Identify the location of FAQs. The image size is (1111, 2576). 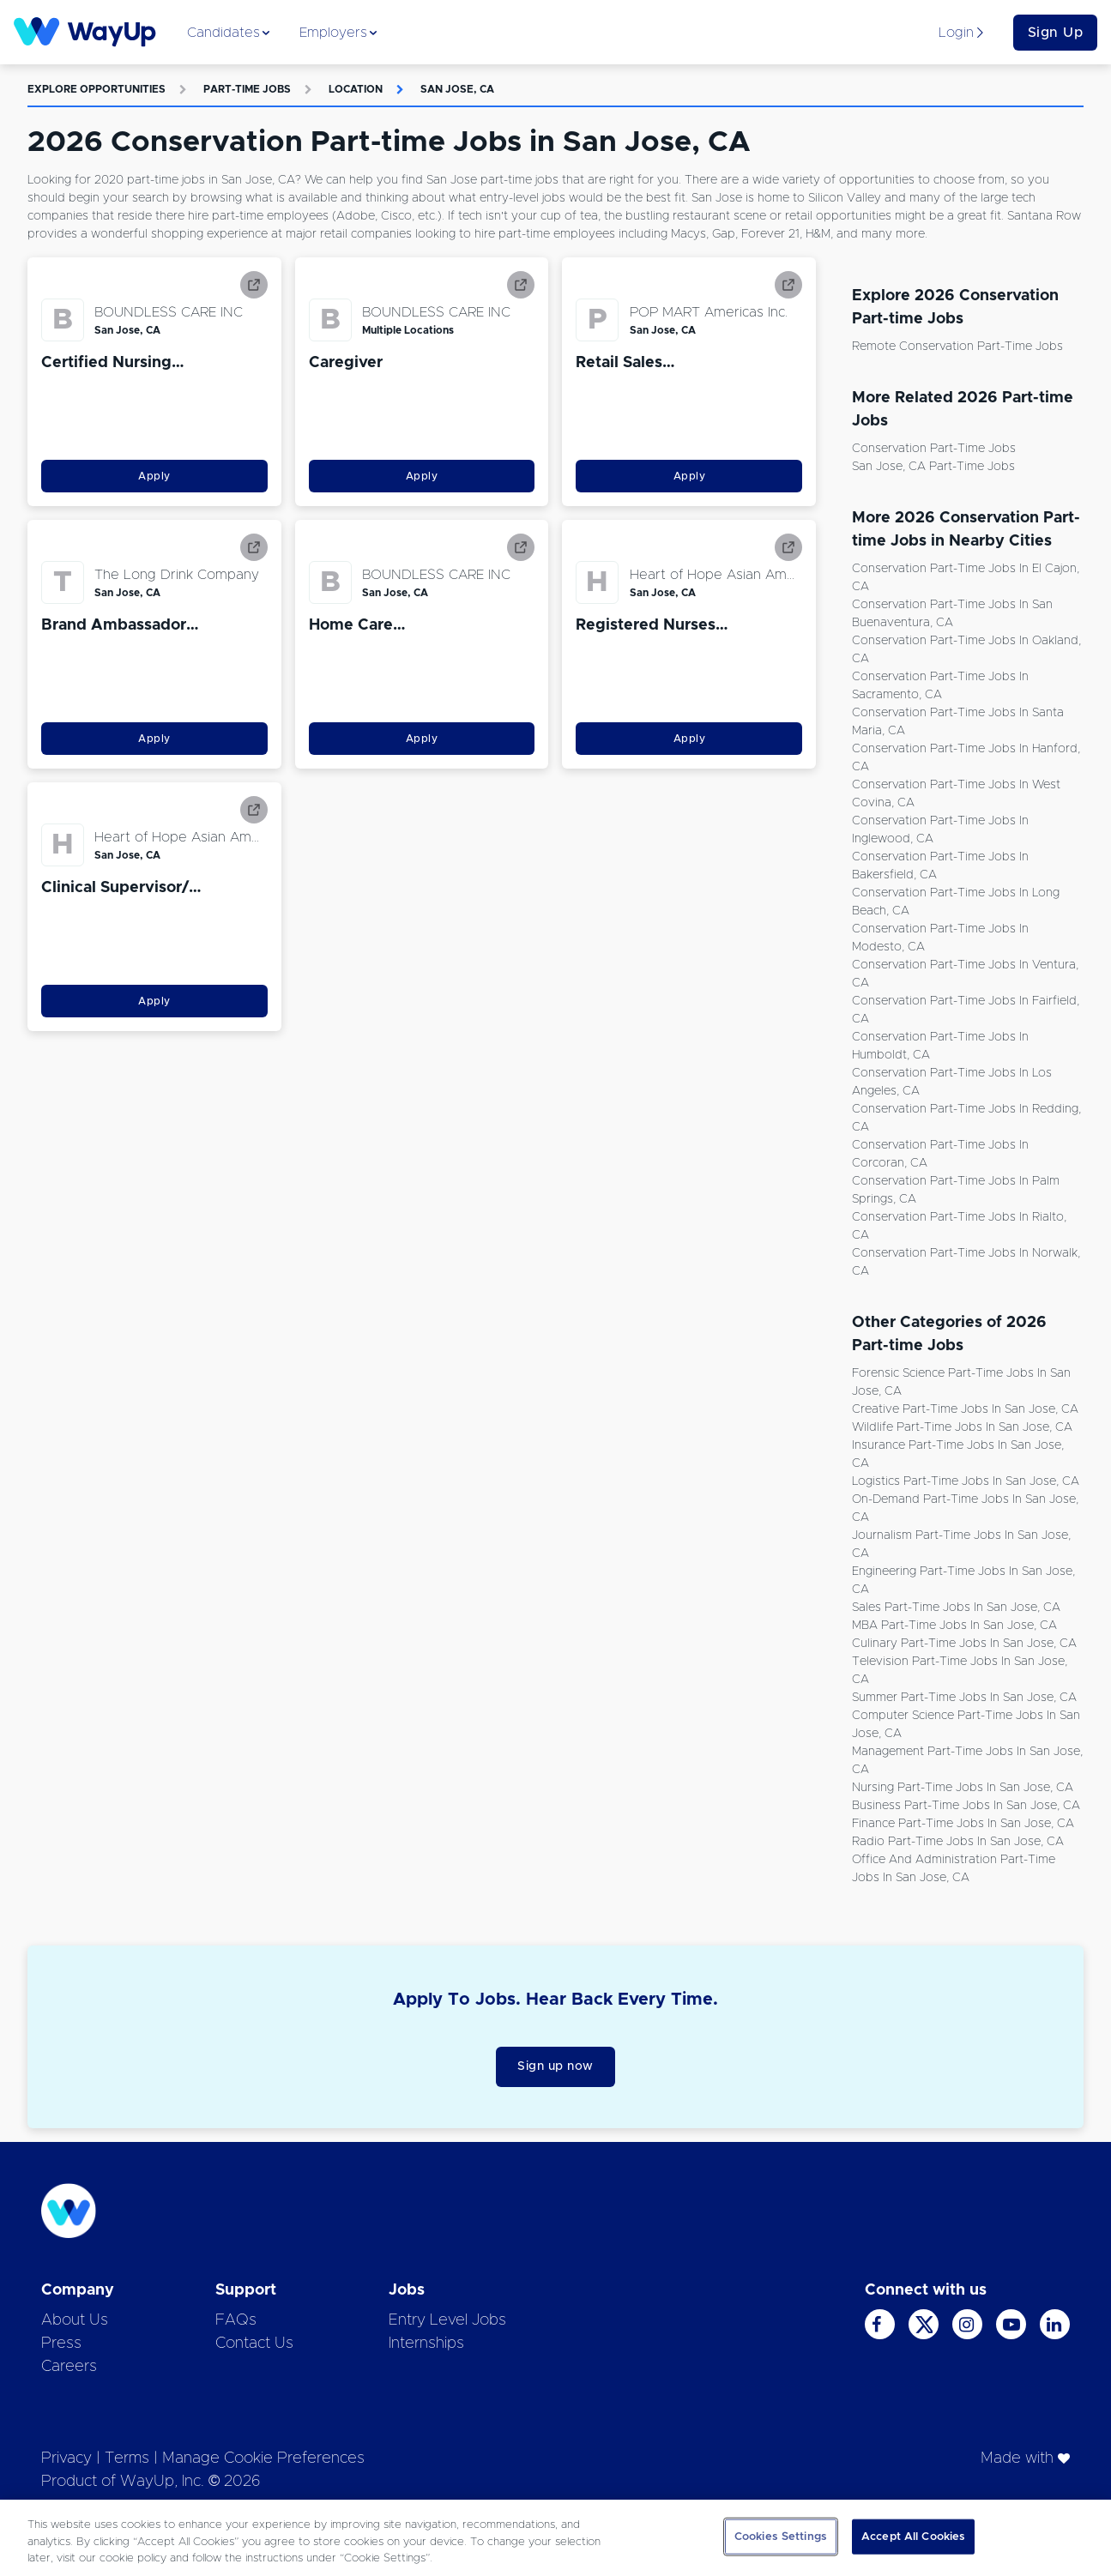
(236, 2320).